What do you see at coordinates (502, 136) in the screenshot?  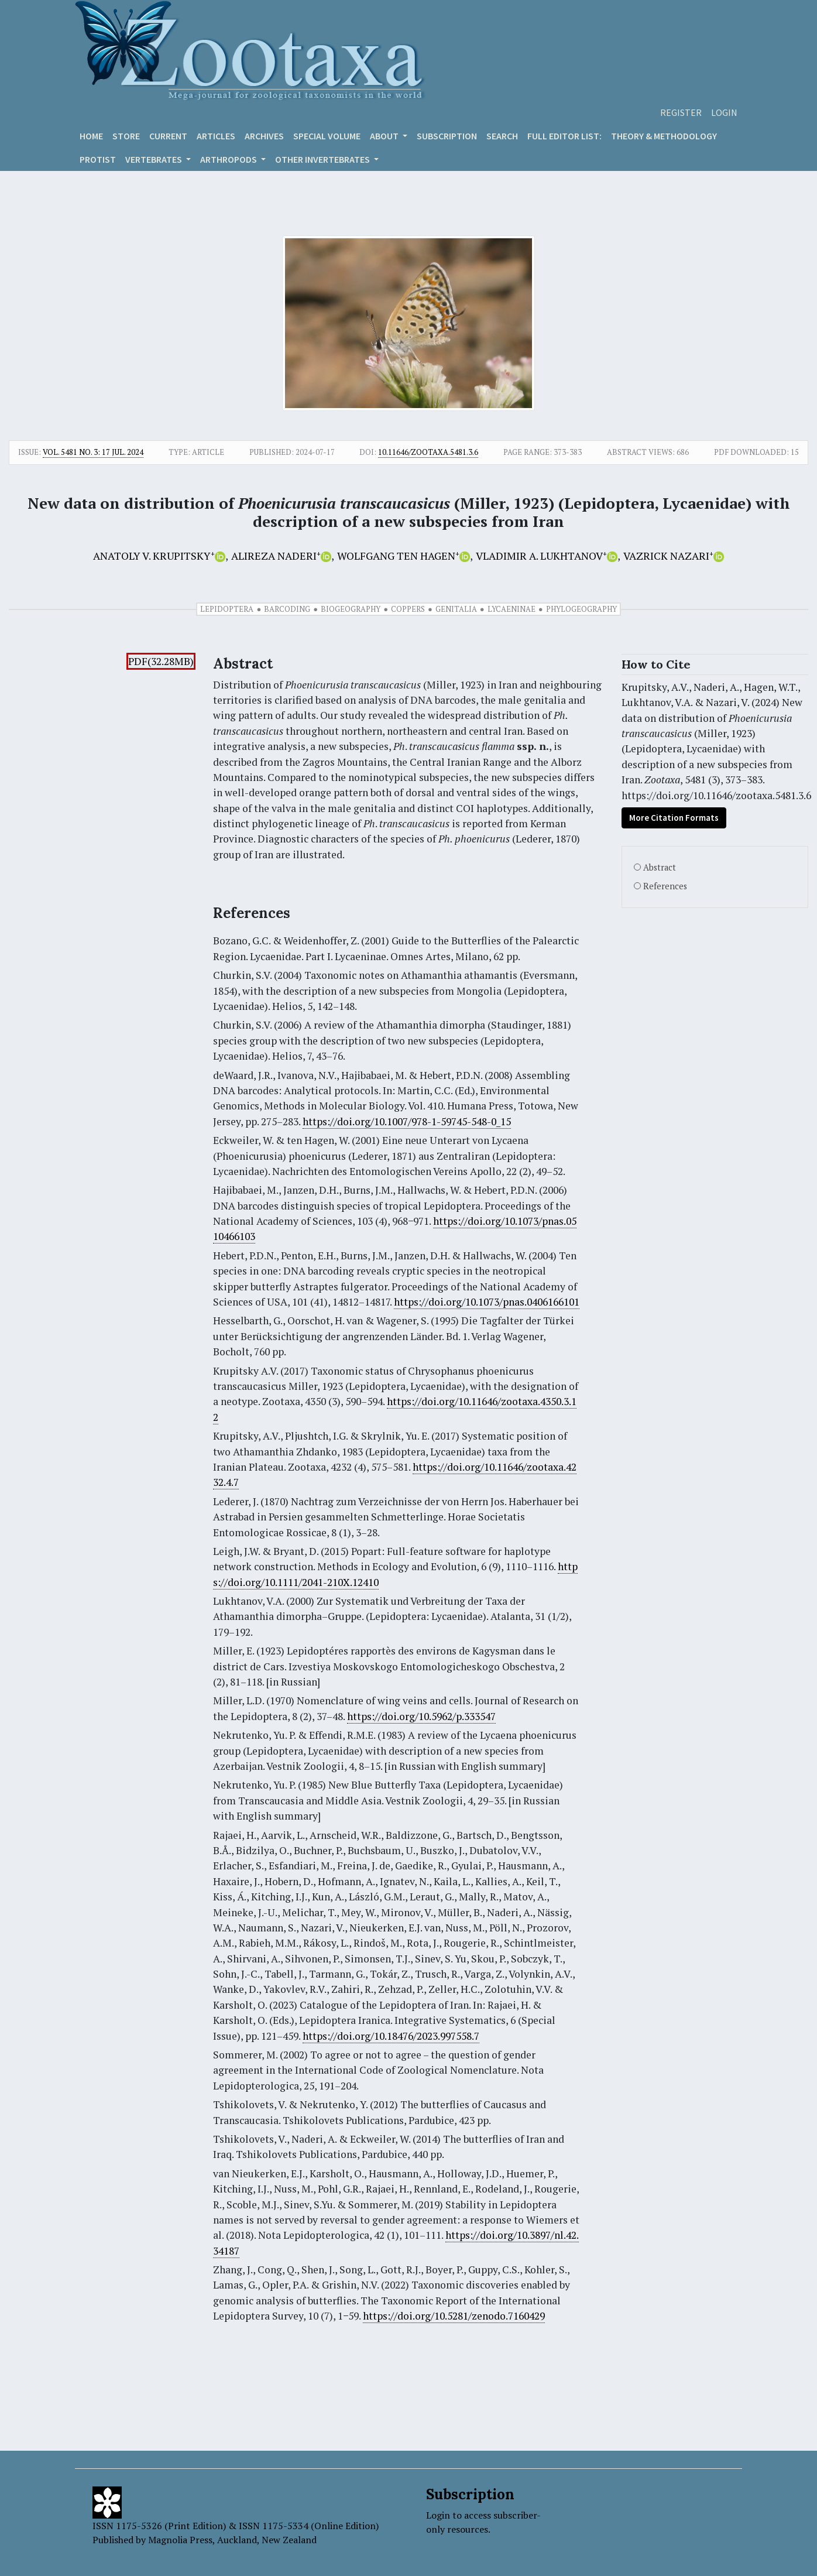 I see `Search` at bounding box center [502, 136].